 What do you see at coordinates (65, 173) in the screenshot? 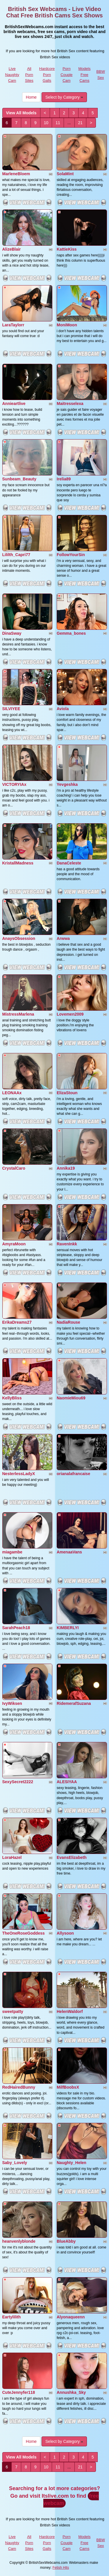
I see `SolaMint` at bounding box center [65, 173].